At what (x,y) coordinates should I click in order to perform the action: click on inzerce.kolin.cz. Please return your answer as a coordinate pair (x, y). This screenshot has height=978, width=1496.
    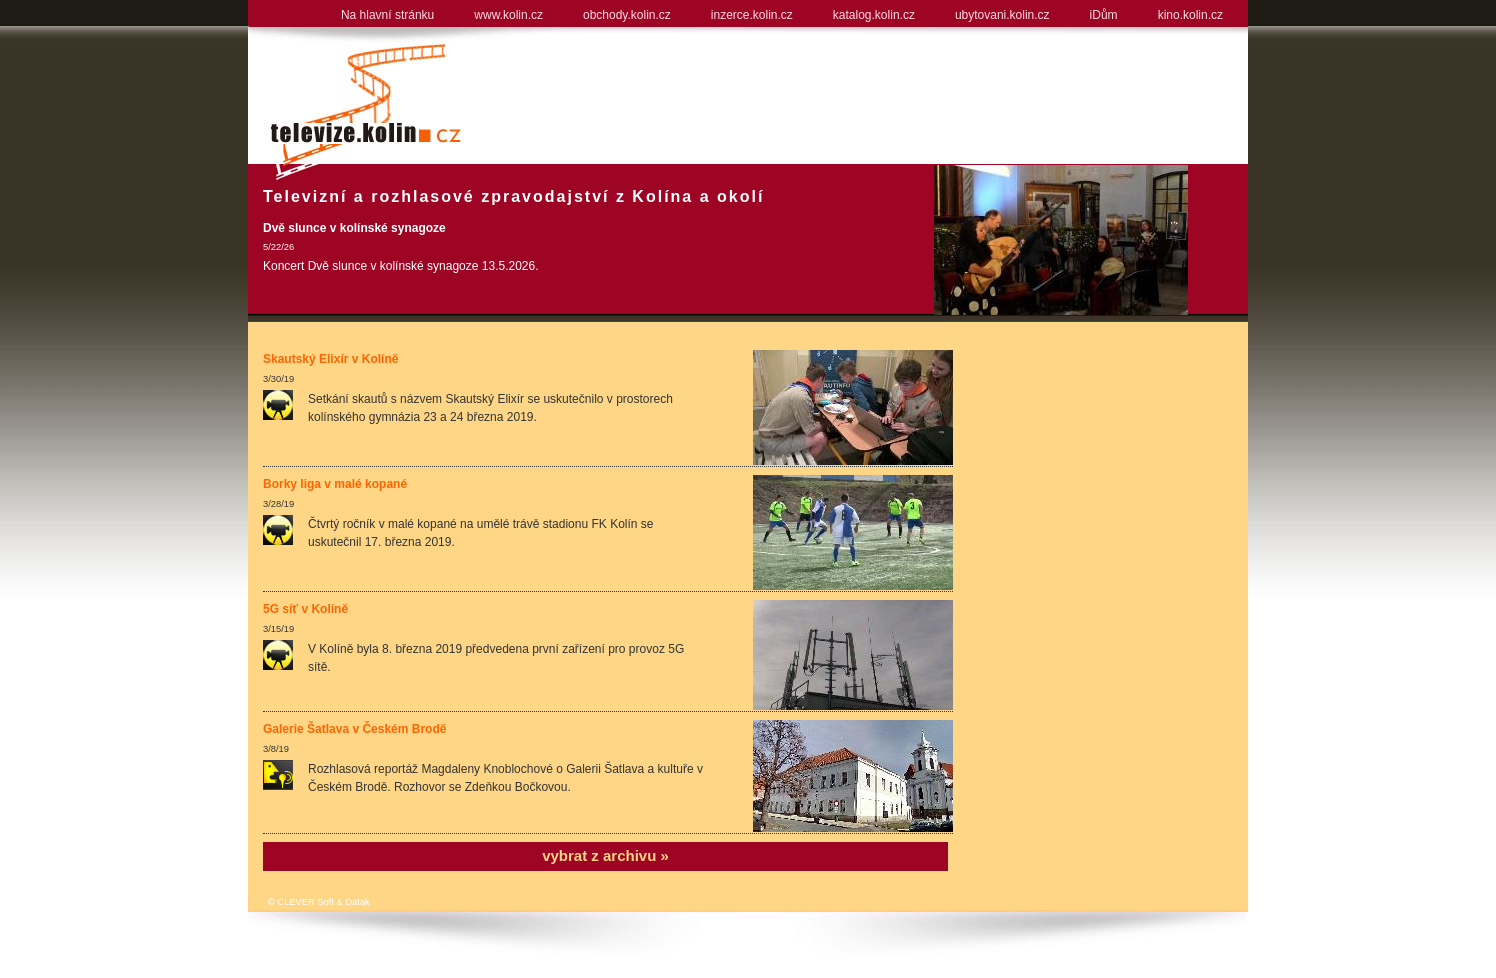
    Looking at the image, I should click on (752, 15).